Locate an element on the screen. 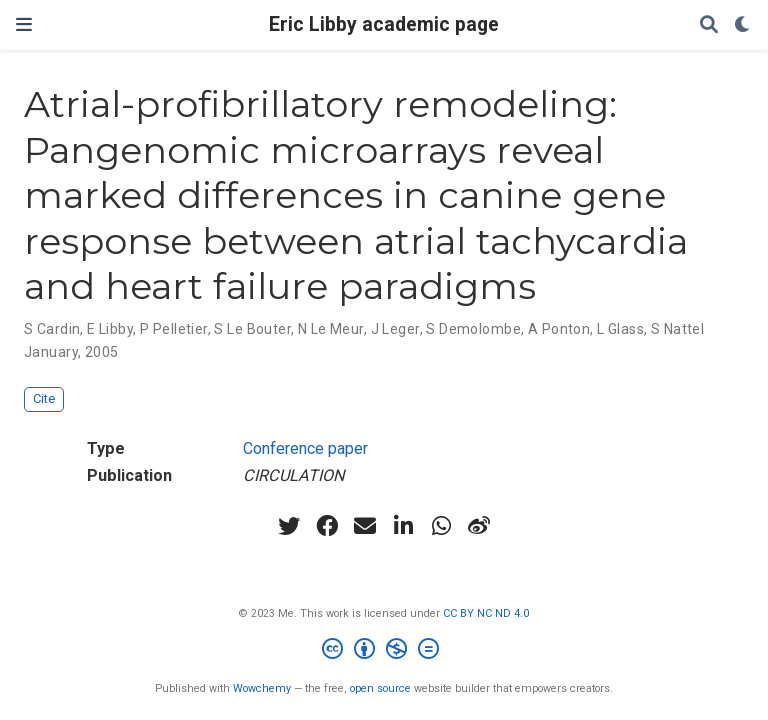 The image size is (768, 720). [Display preferences] is located at coordinates (743, 25).